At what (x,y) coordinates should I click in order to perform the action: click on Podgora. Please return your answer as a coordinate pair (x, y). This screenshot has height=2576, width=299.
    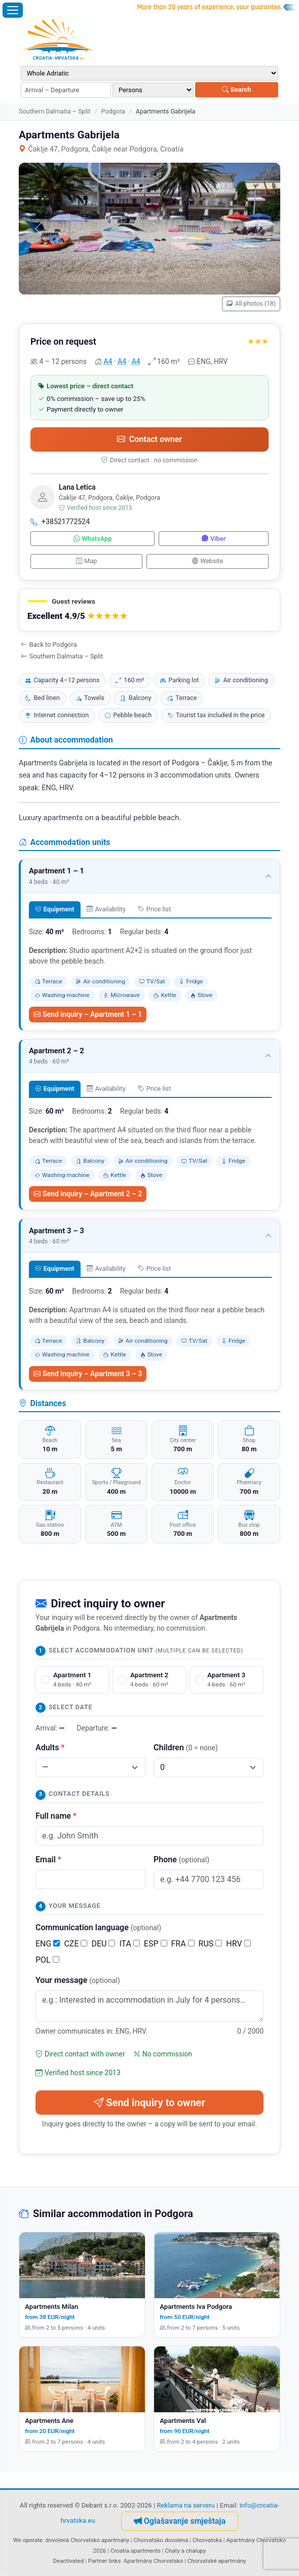
    Looking at the image, I should click on (113, 111).